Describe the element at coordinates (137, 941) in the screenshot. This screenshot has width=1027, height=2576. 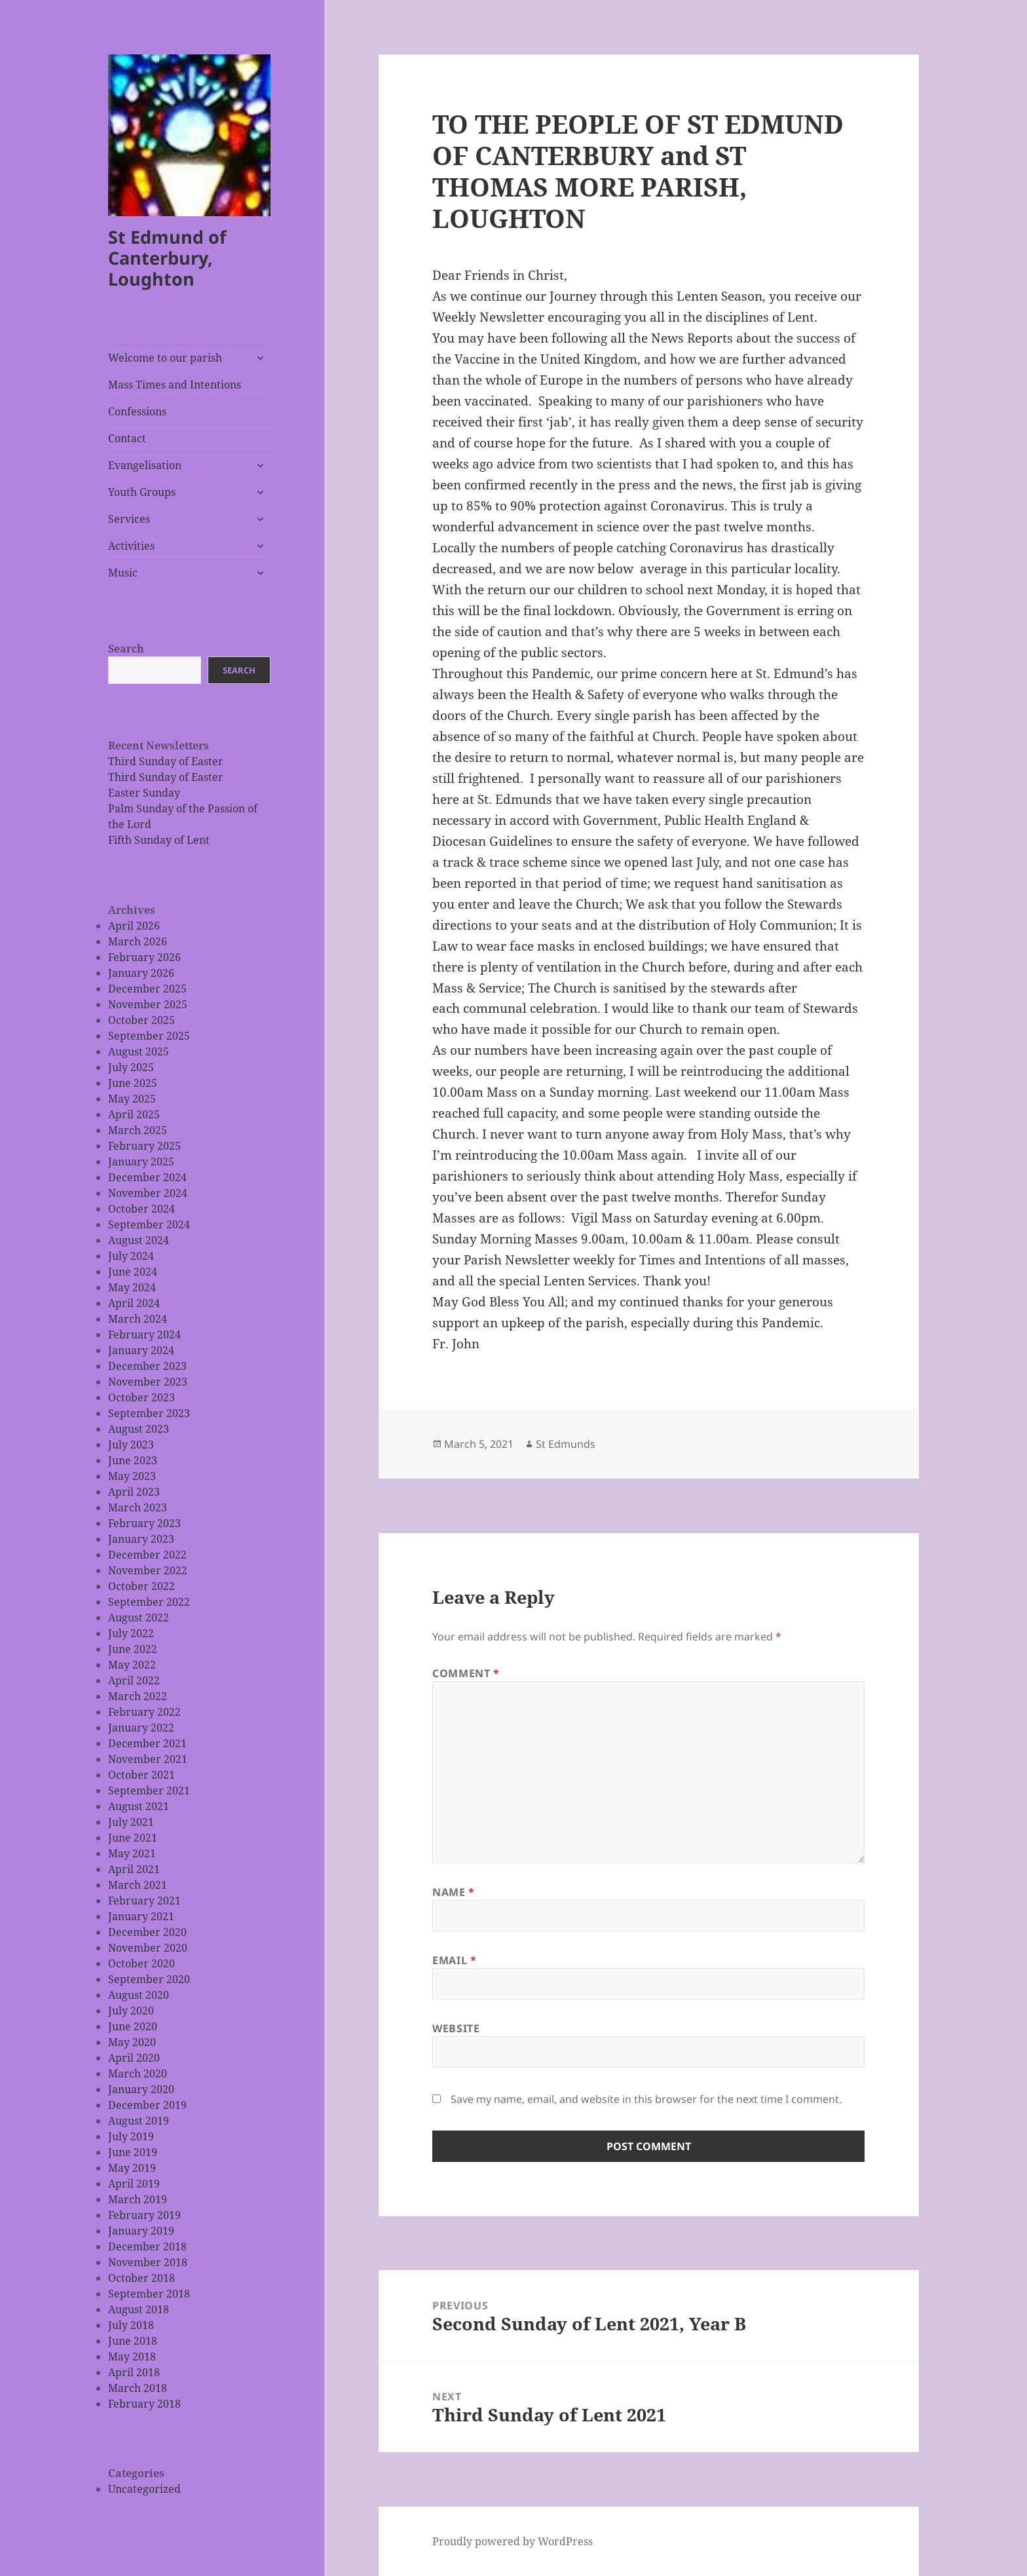
I see `March 2026` at that location.